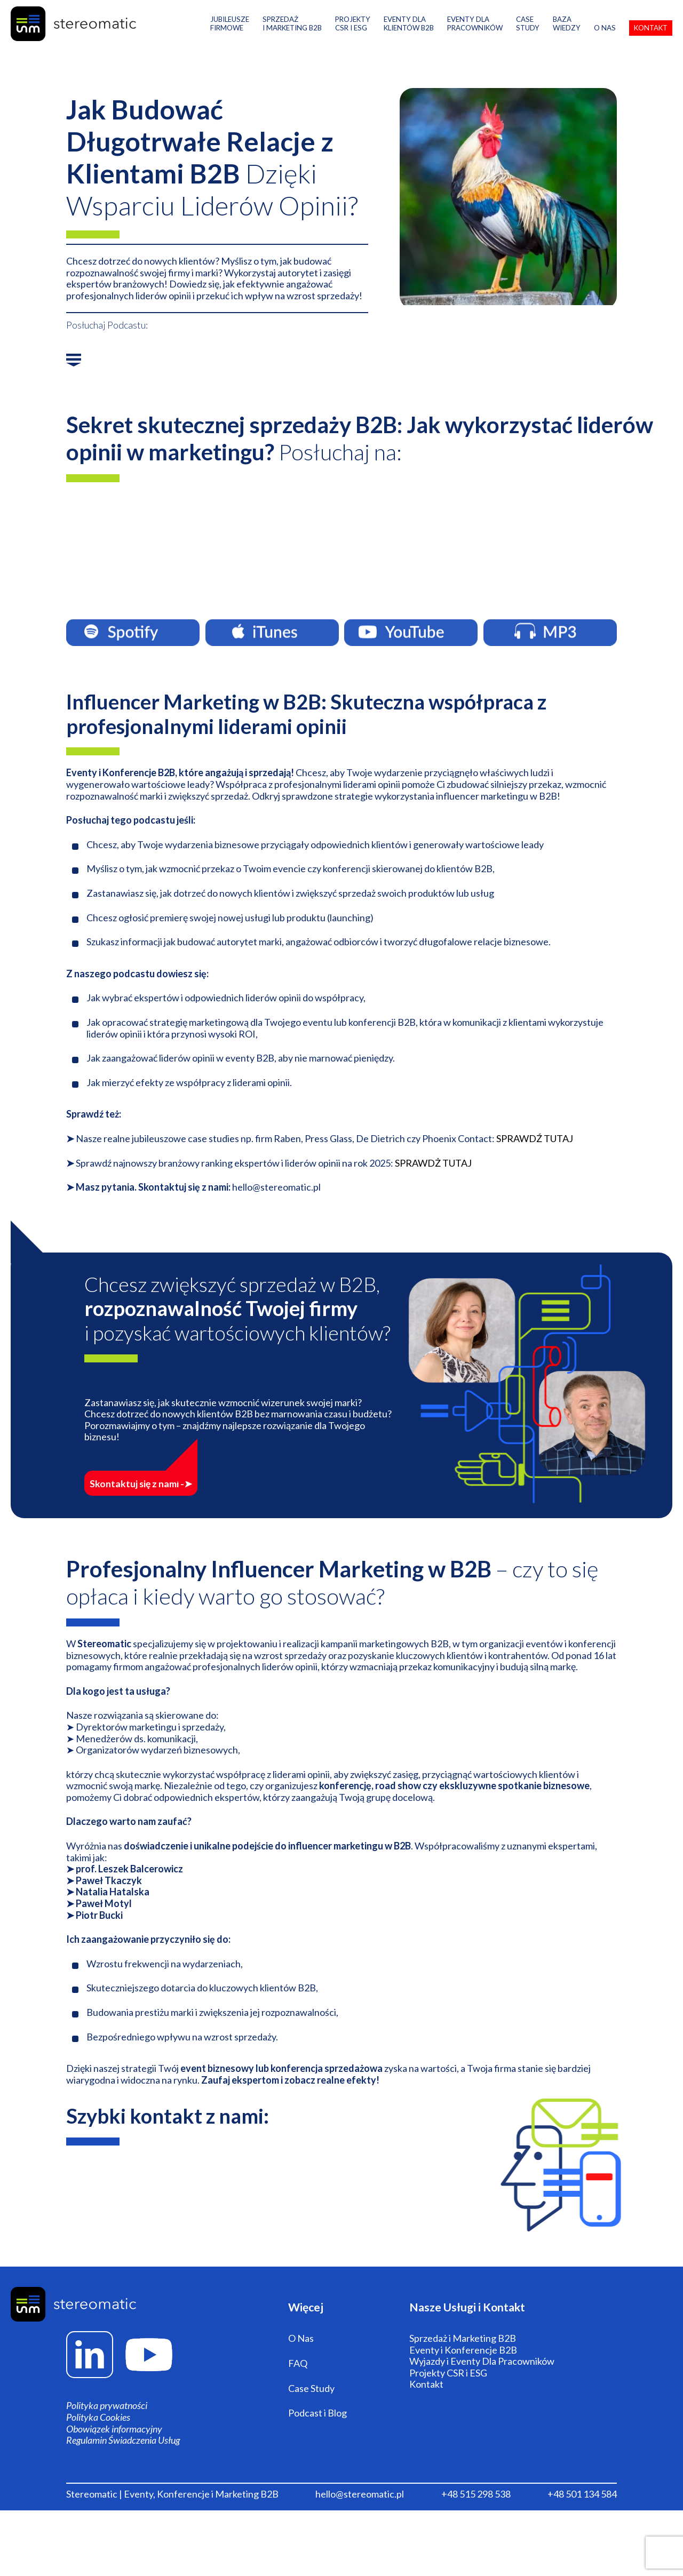 The height and width of the screenshot is (2576, 683). Describe the element at coordinates (123, 2465) in the screenshot. I see `Regulamin Świadczenia Usług` at that location.